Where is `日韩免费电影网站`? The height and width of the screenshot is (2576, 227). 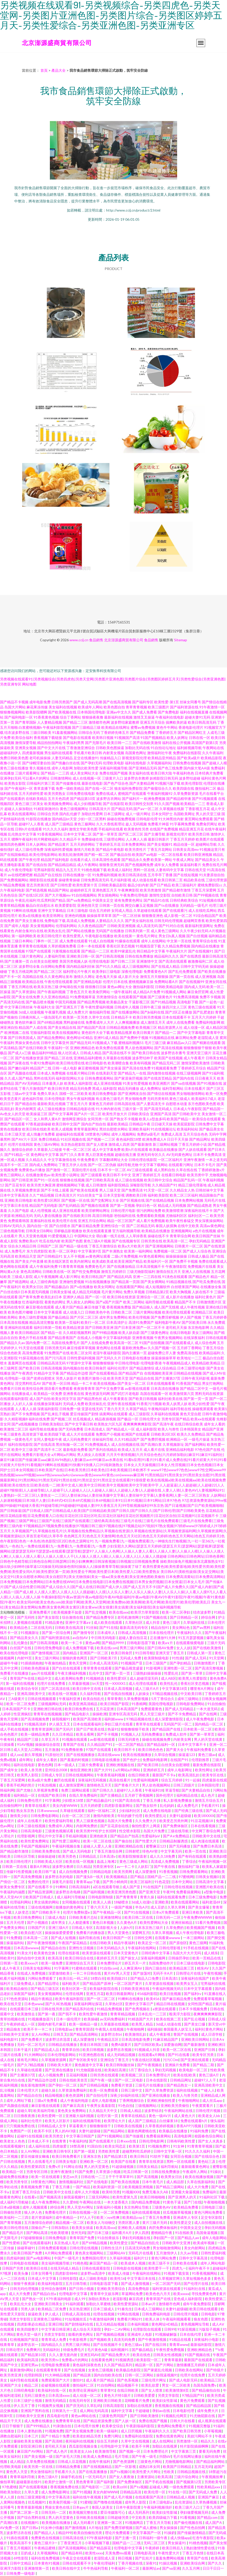 日韩免费电影网站 is located at coordinates (45, 1815).